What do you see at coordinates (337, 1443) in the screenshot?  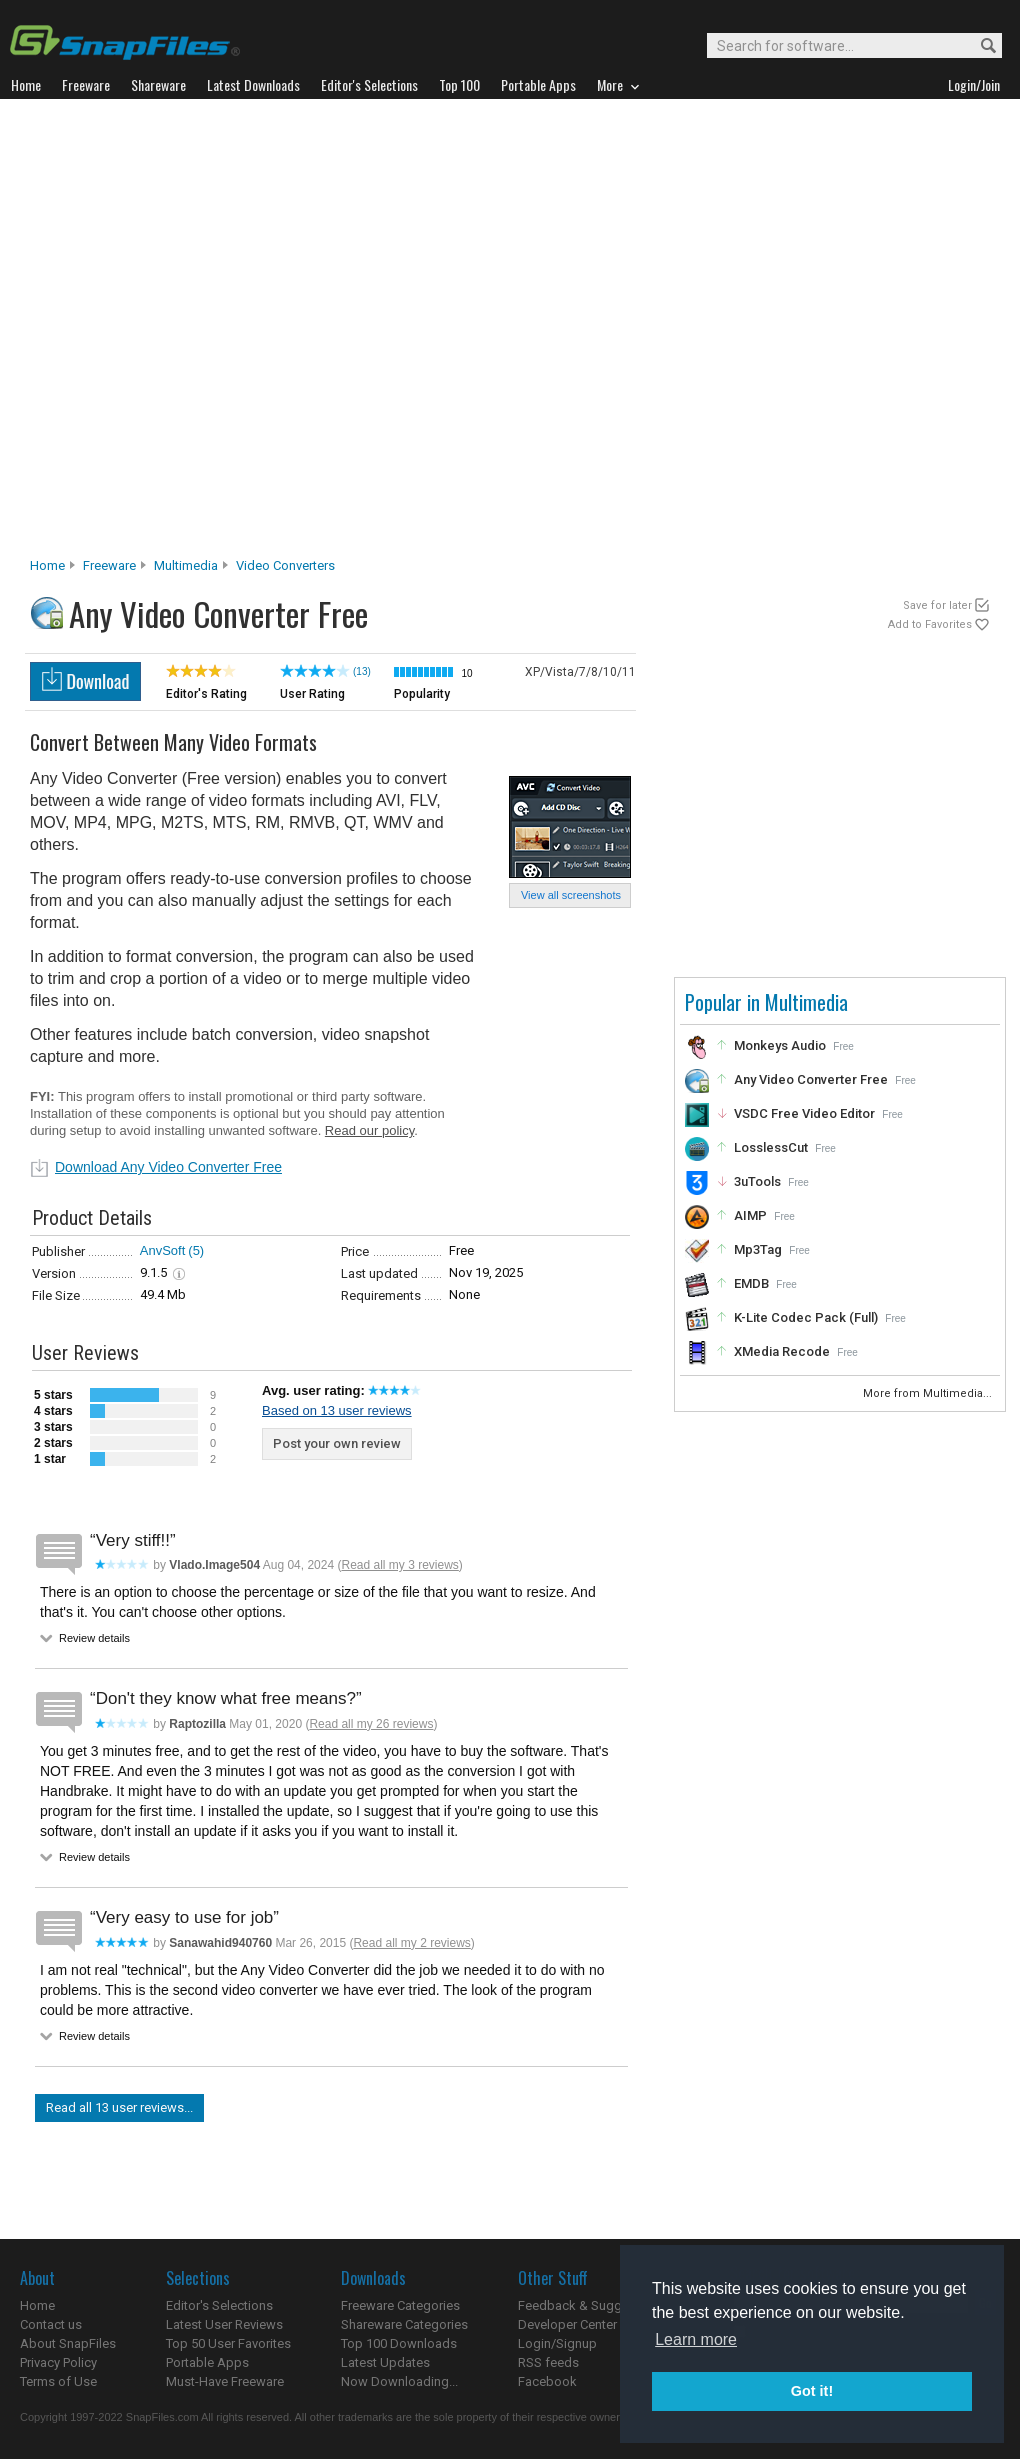 I see `Post your own review` at bounding box center [337, 1443].